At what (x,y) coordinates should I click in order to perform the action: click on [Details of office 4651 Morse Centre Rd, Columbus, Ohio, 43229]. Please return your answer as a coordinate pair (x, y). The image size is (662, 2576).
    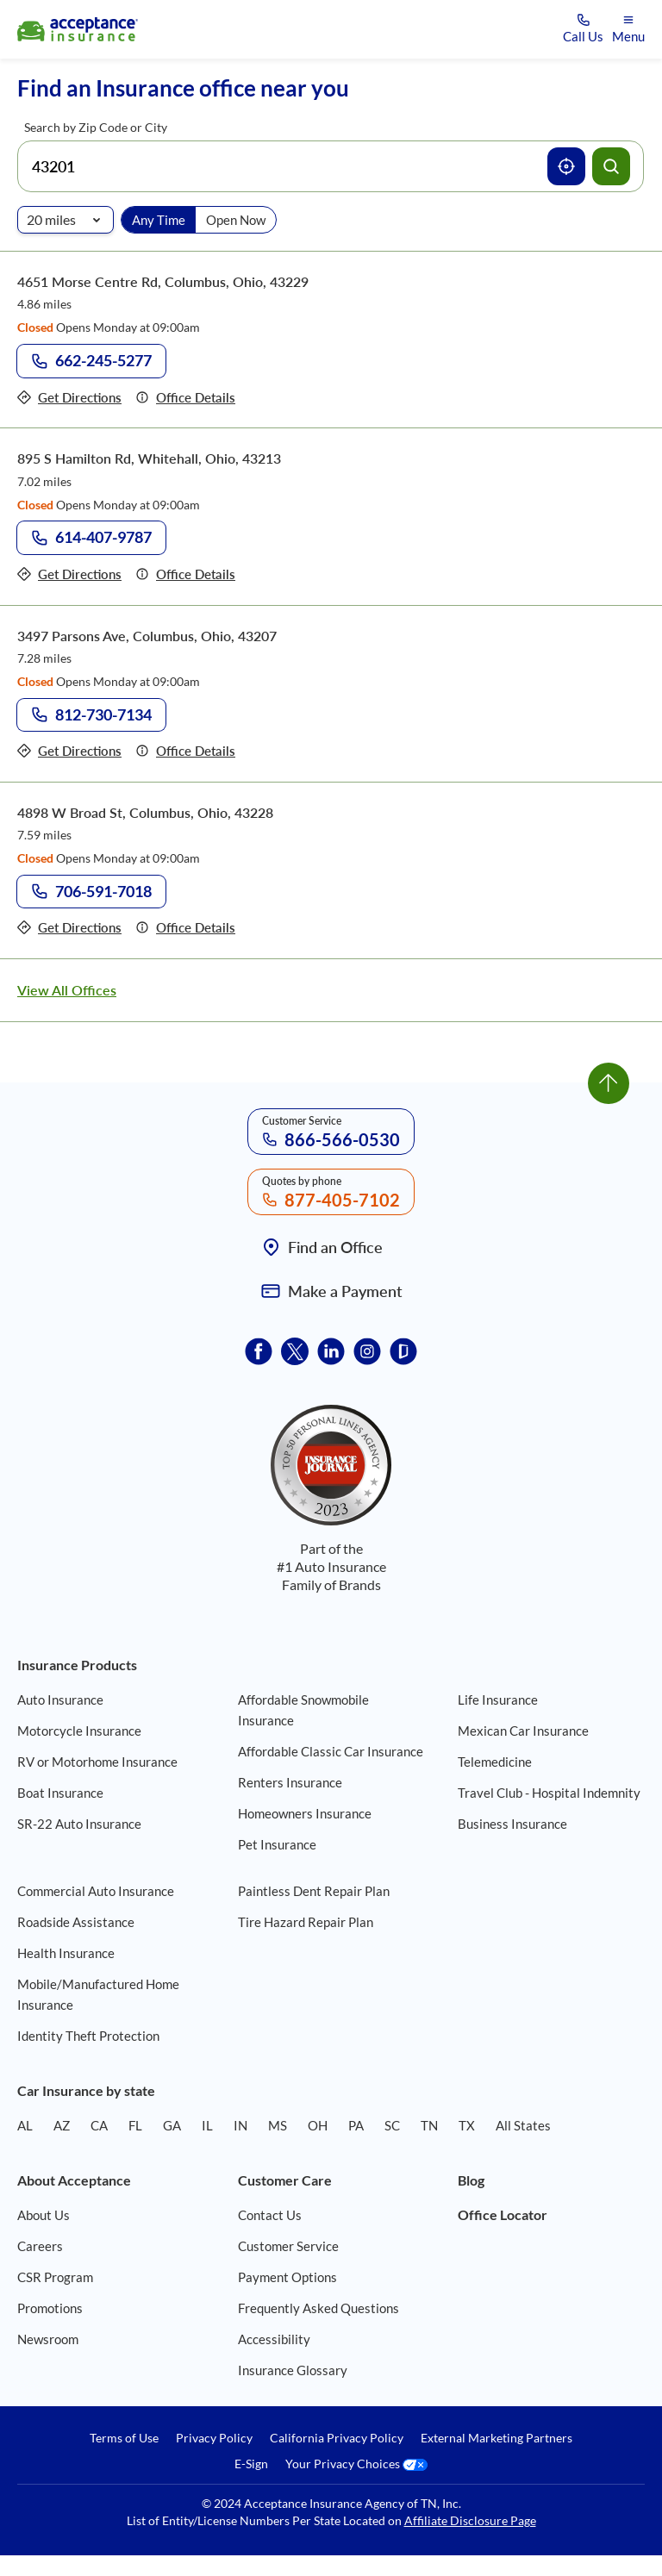
    Looking at the image, I should click on (185, 398).